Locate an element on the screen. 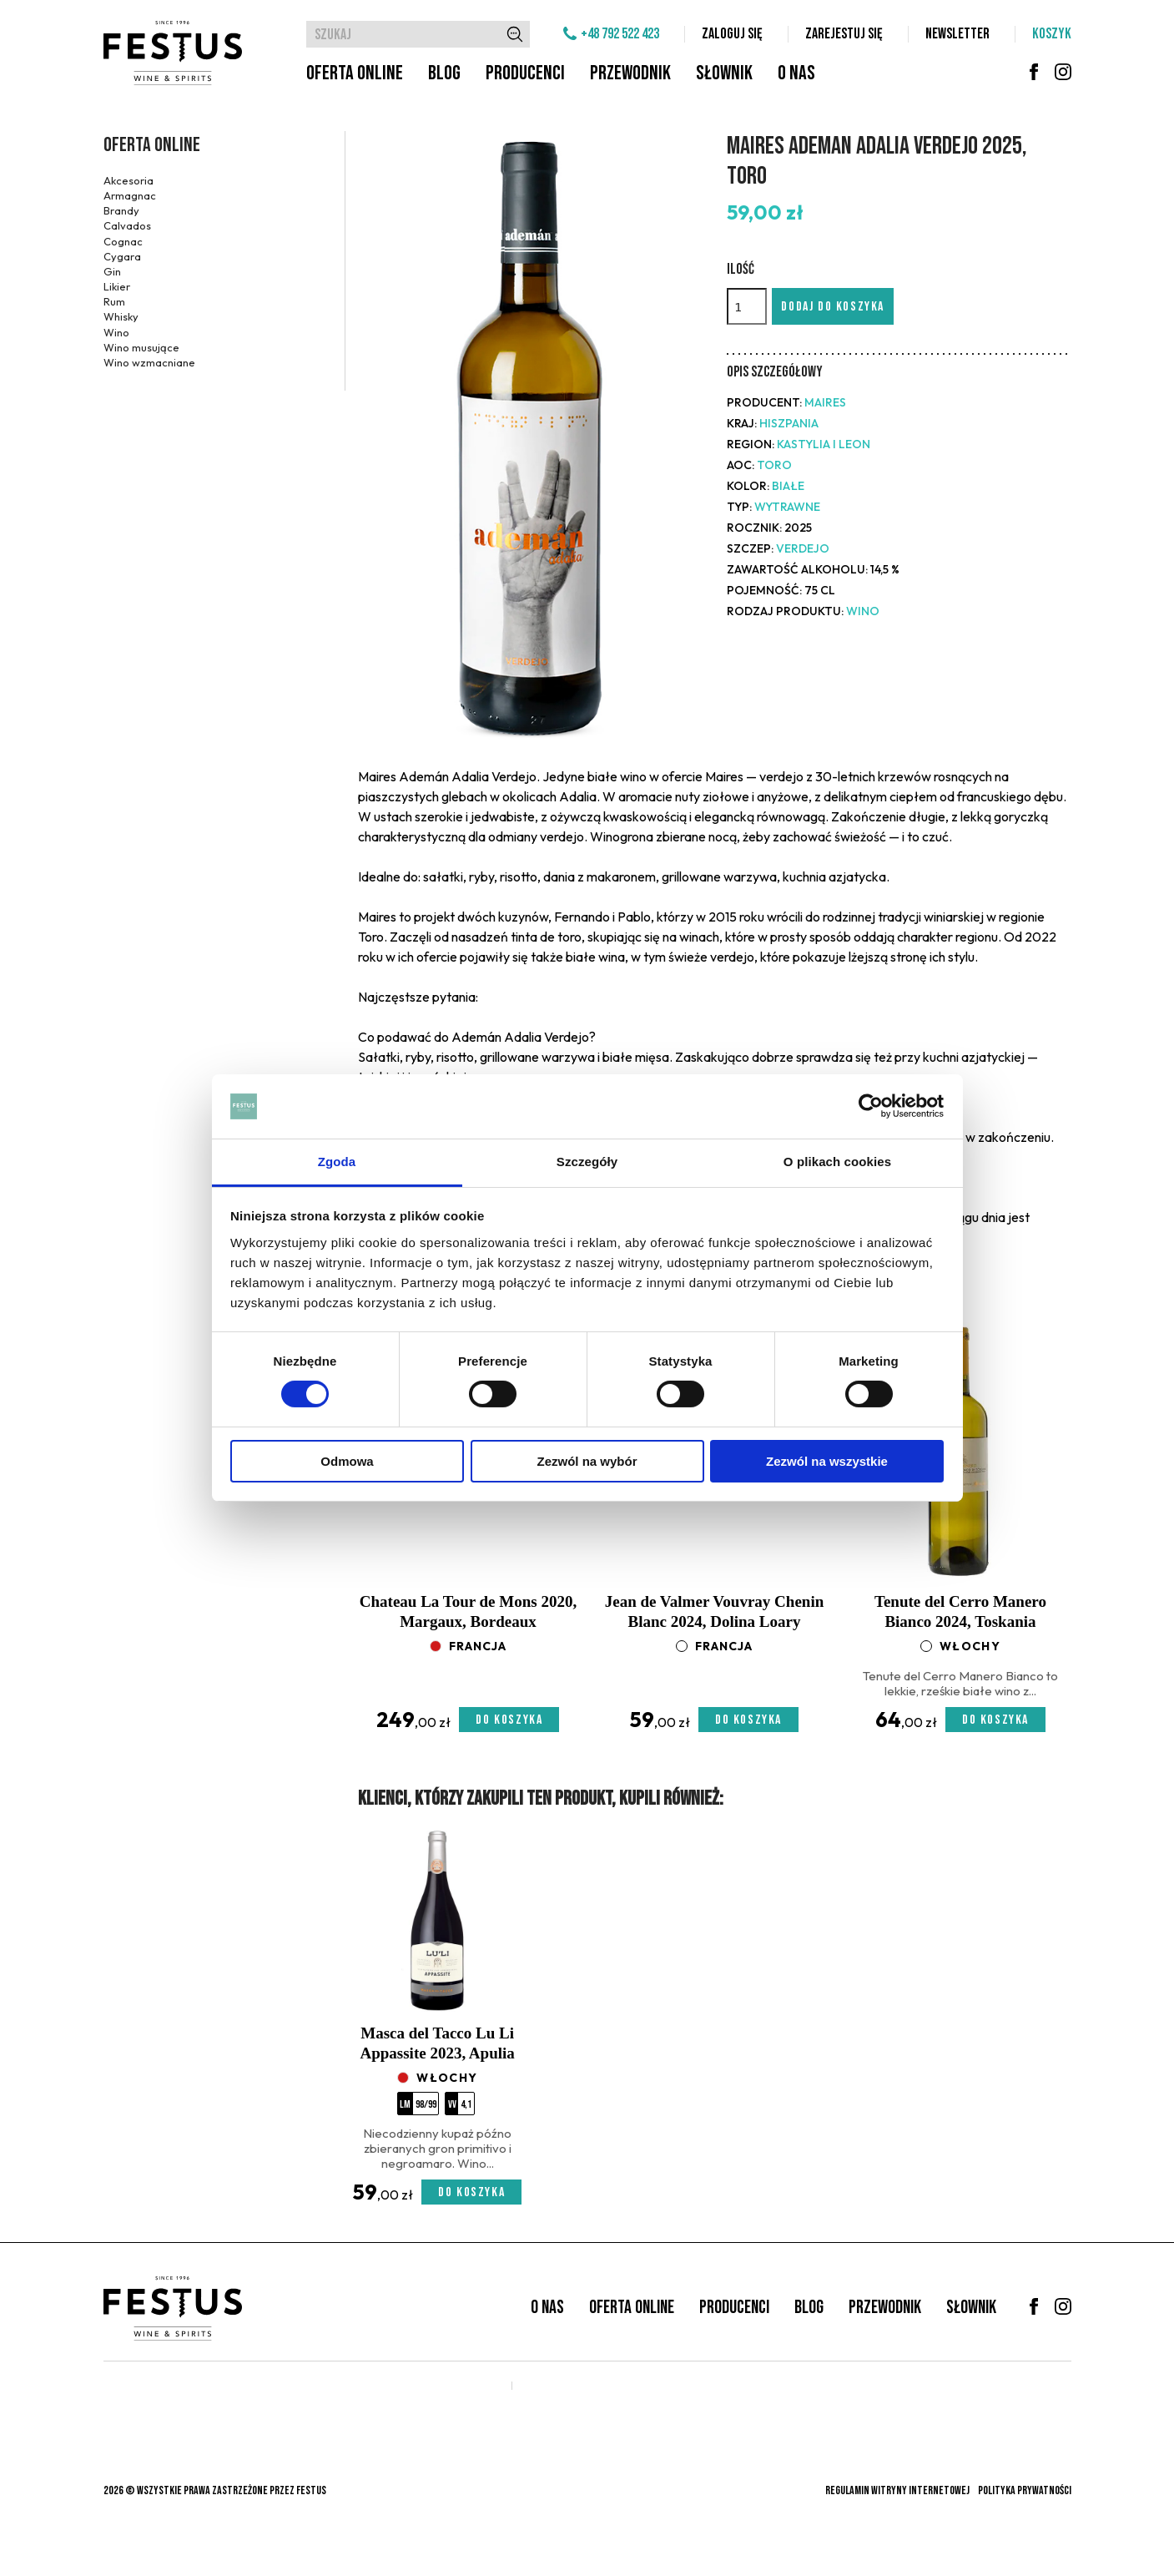 This screenshot has width=1174, height=2576. Rum is located at coordinates (114, 301).